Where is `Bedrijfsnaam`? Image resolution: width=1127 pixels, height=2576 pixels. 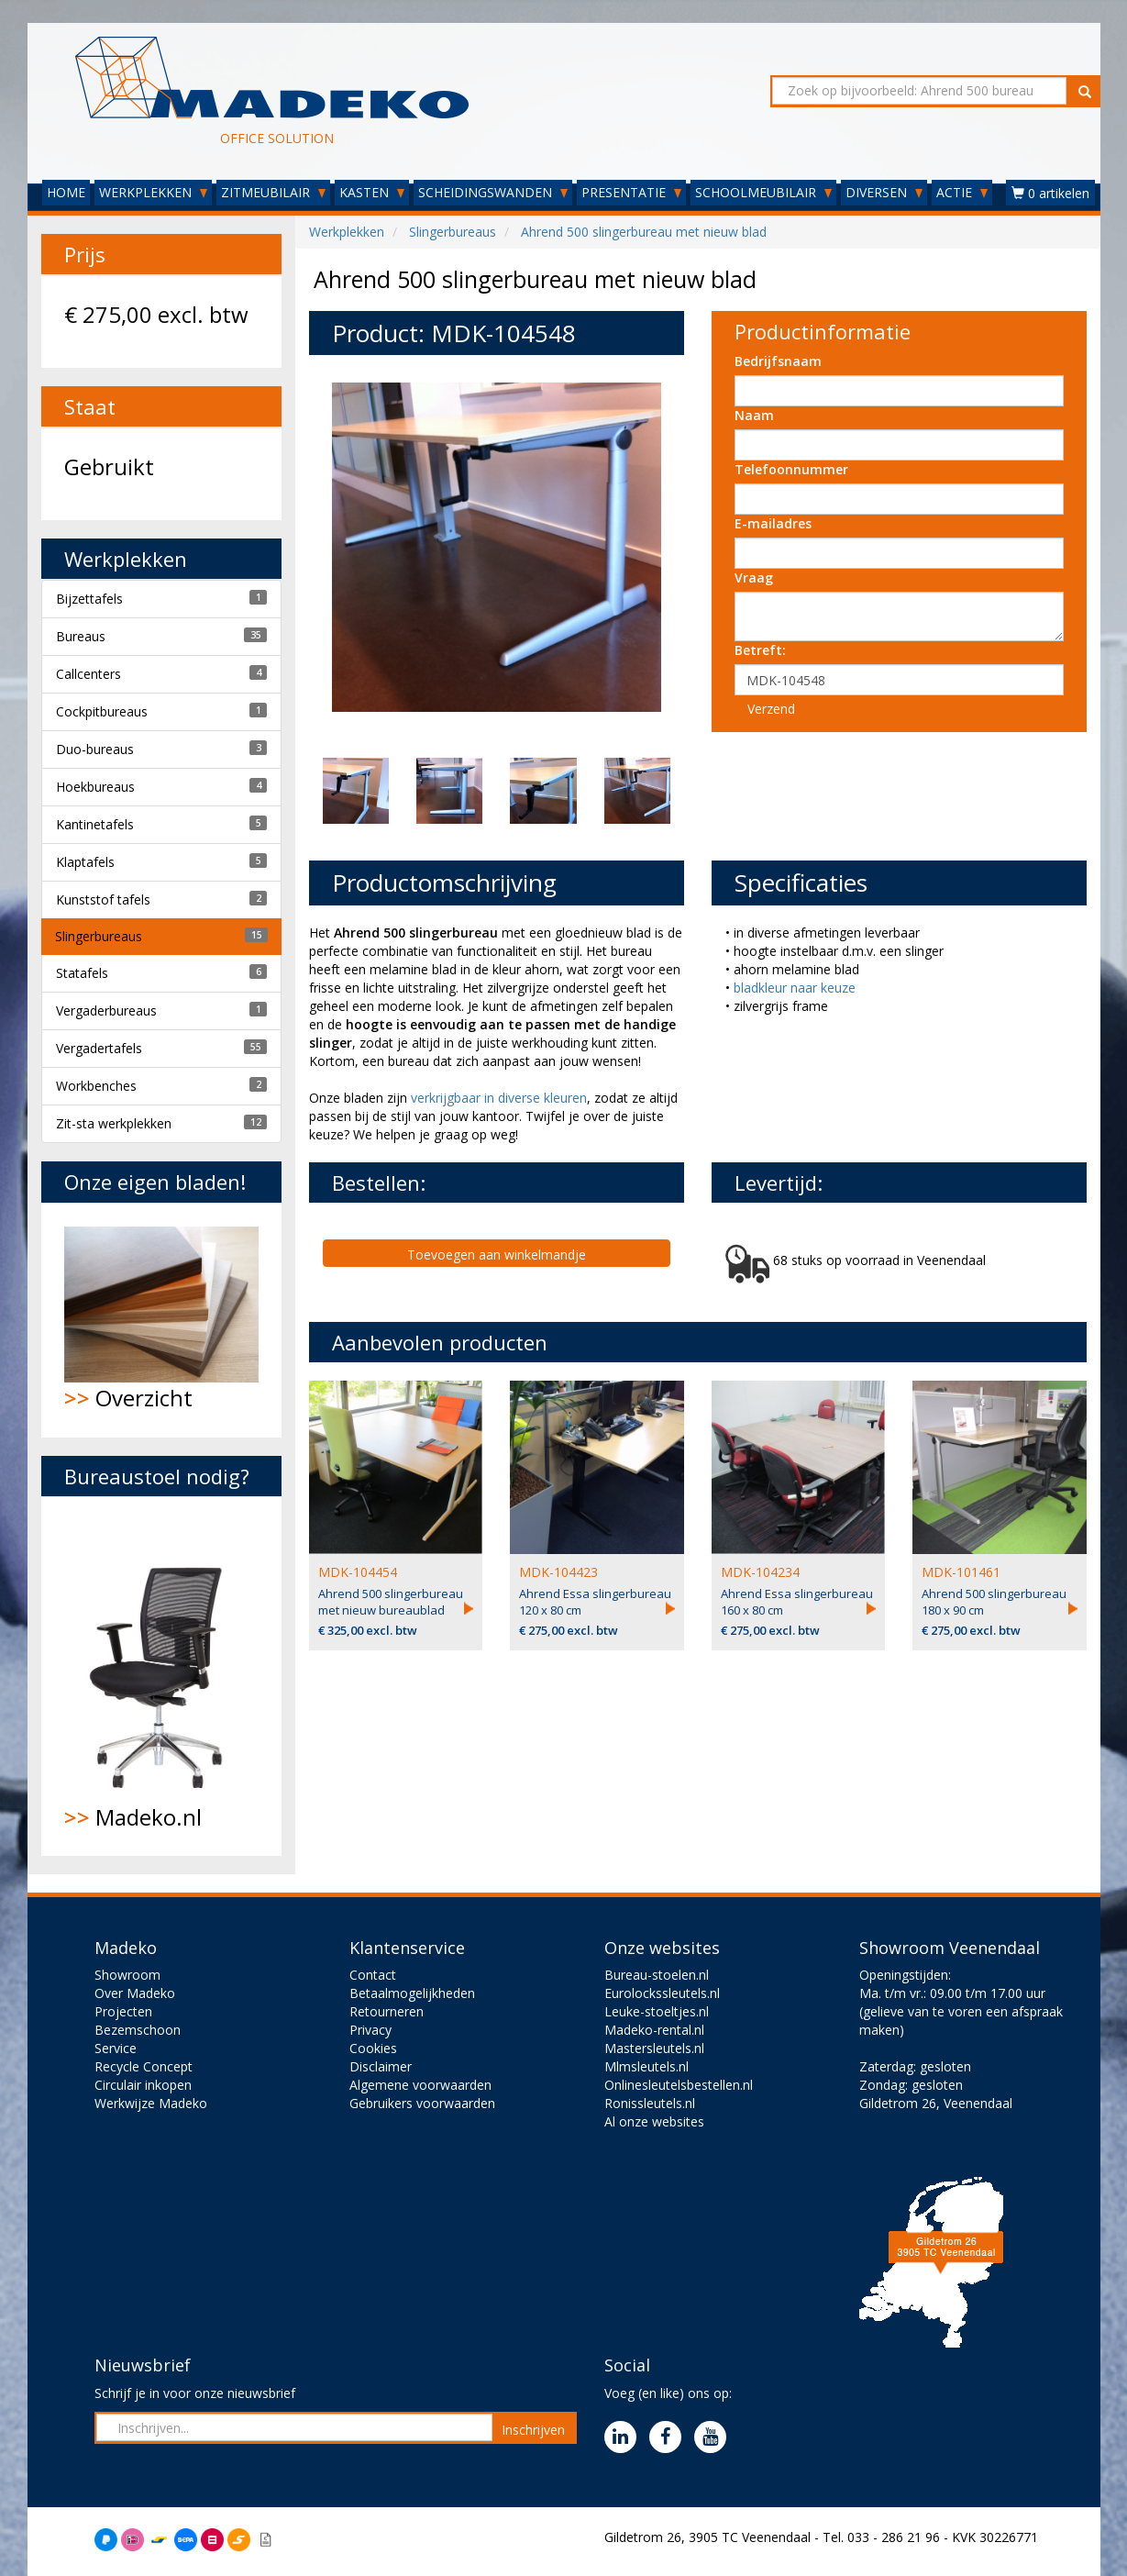 Bedrijfsnaam is located at coordinates (778, 361).